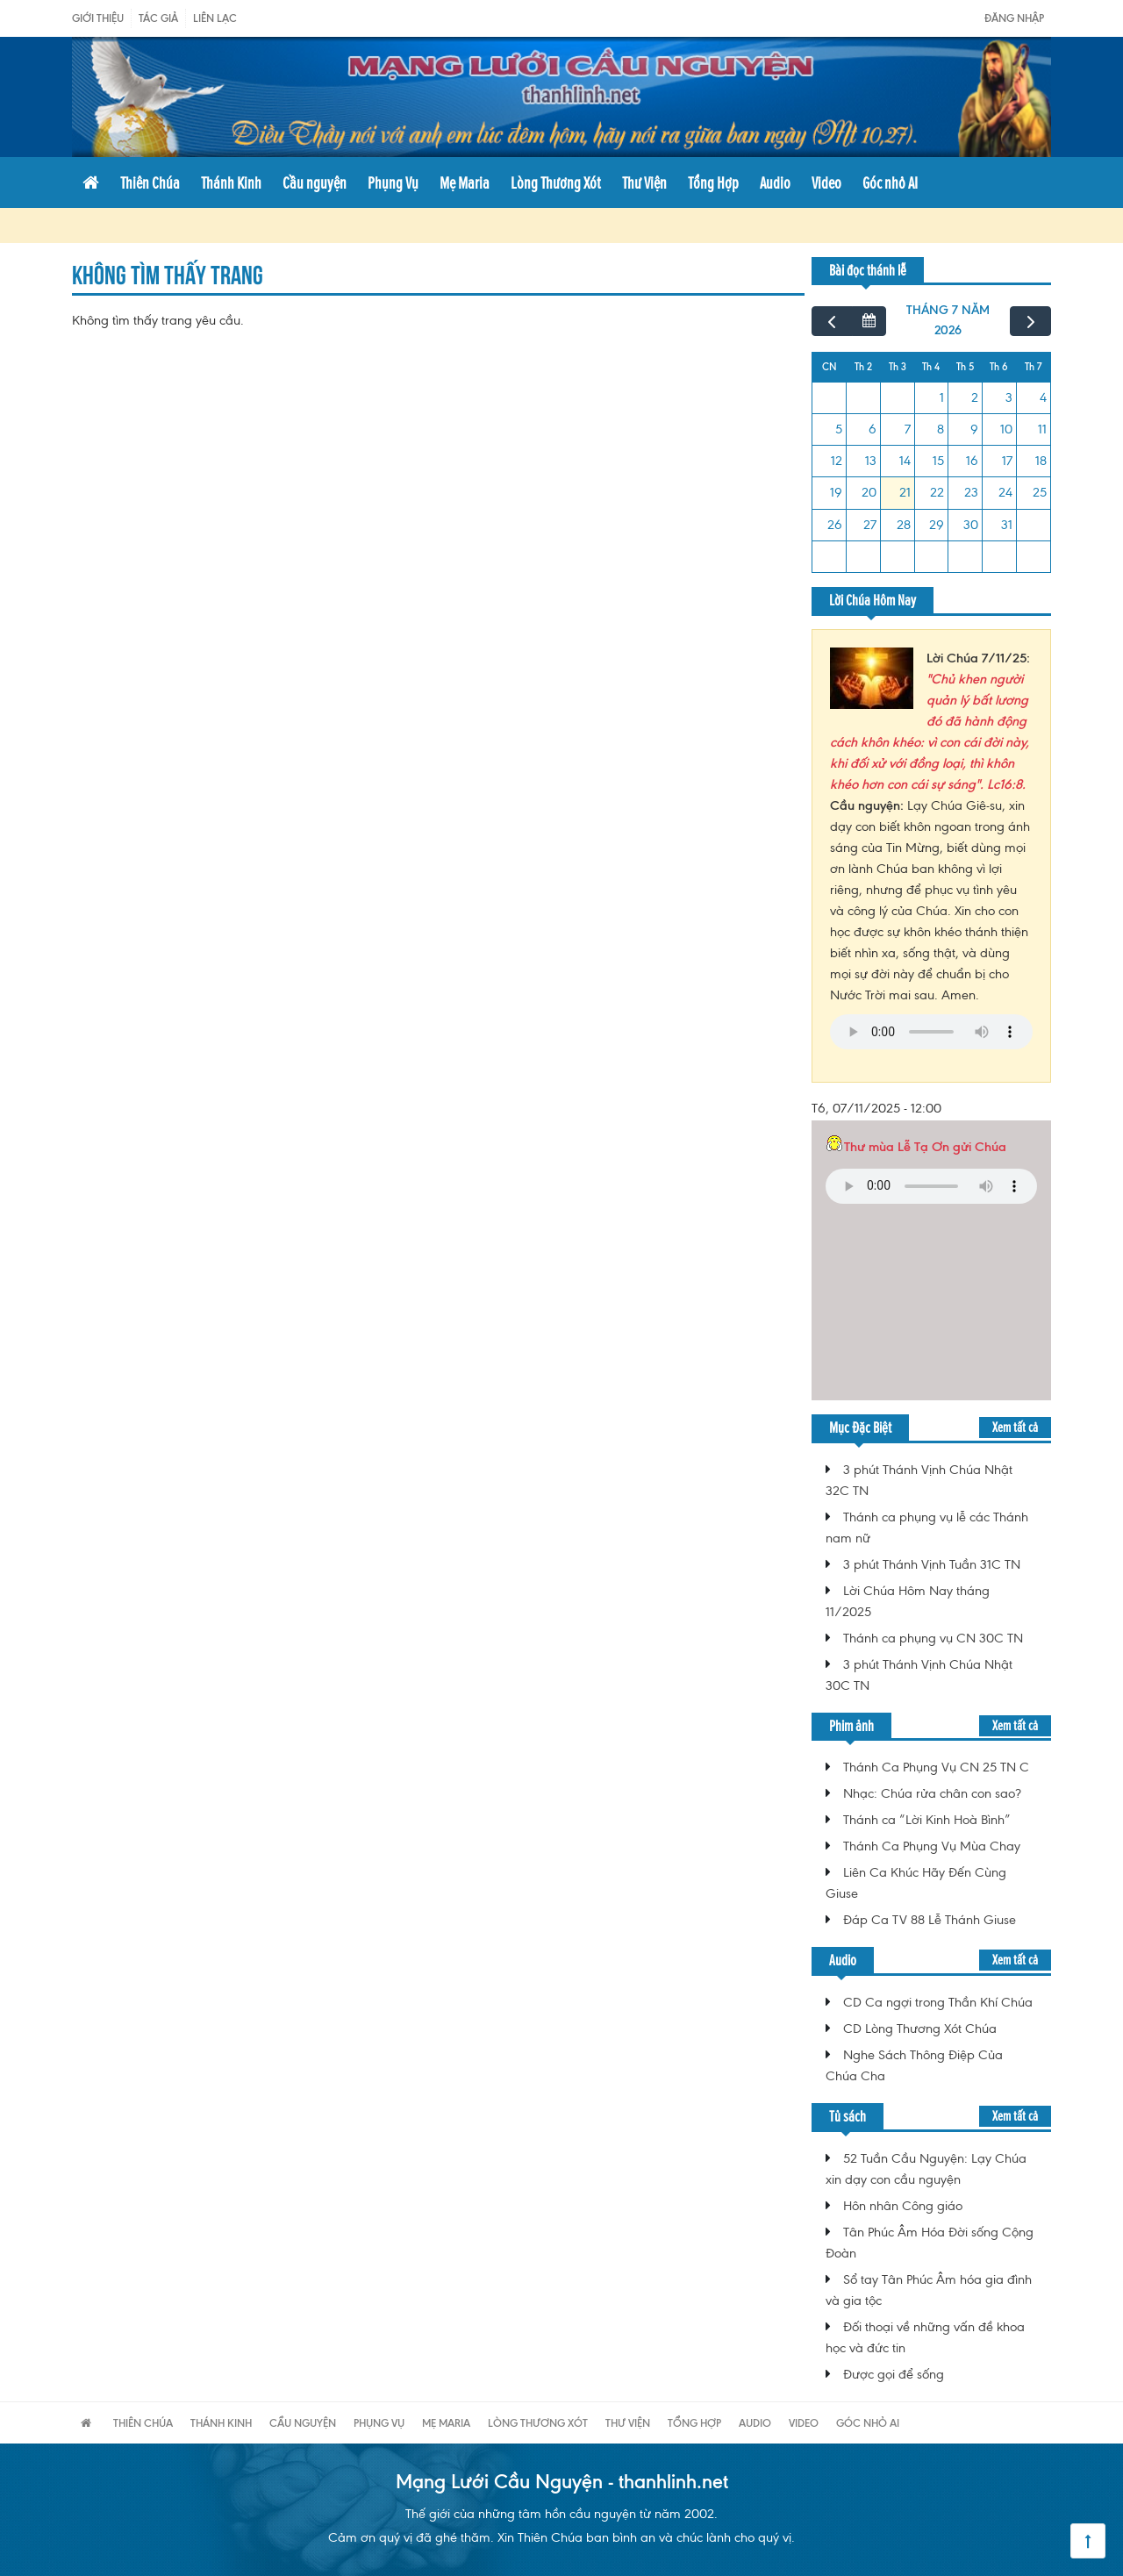 The width and height of the screenshot is (1123, 2576). What do you see at coordinates (902, 2206) in the screenshot?
I see `Hôn nhân Công giáo` at bounding box center [902, 2206].